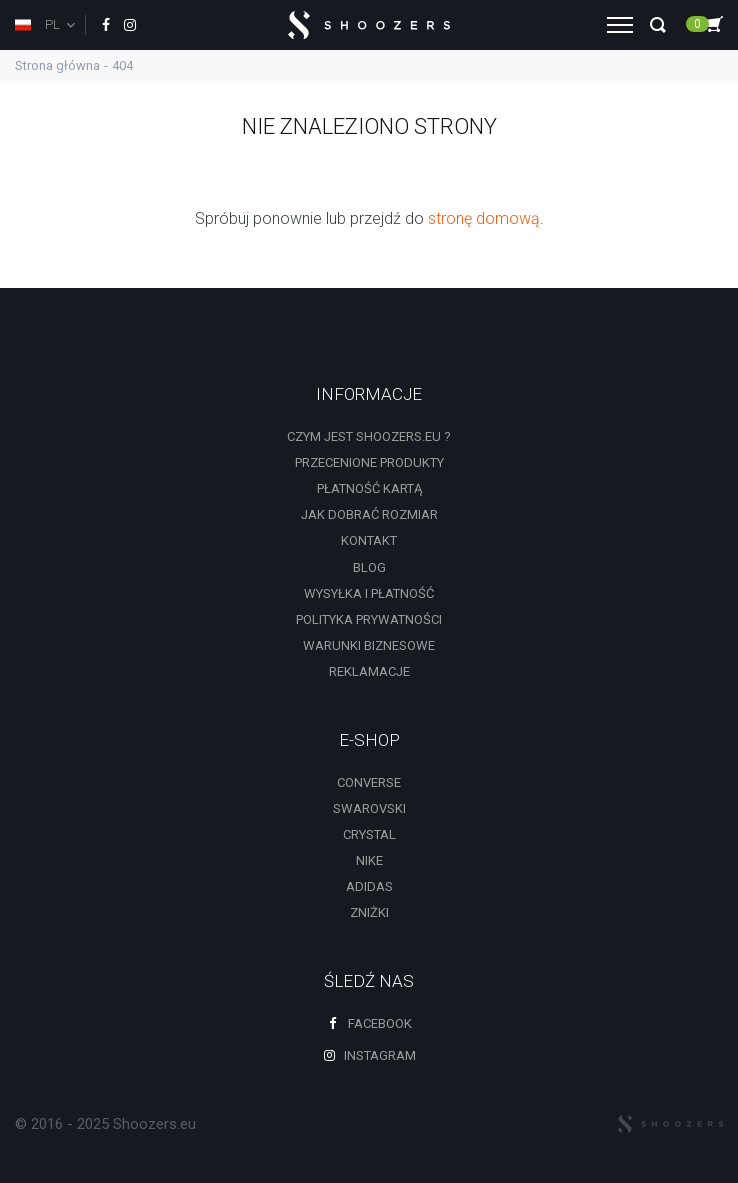 The height and width of the screenshot is (1183, 738). What do you see at coordinates (369, 860) in the screenshot?
I see `Nike` at bounding box center [369, 860].